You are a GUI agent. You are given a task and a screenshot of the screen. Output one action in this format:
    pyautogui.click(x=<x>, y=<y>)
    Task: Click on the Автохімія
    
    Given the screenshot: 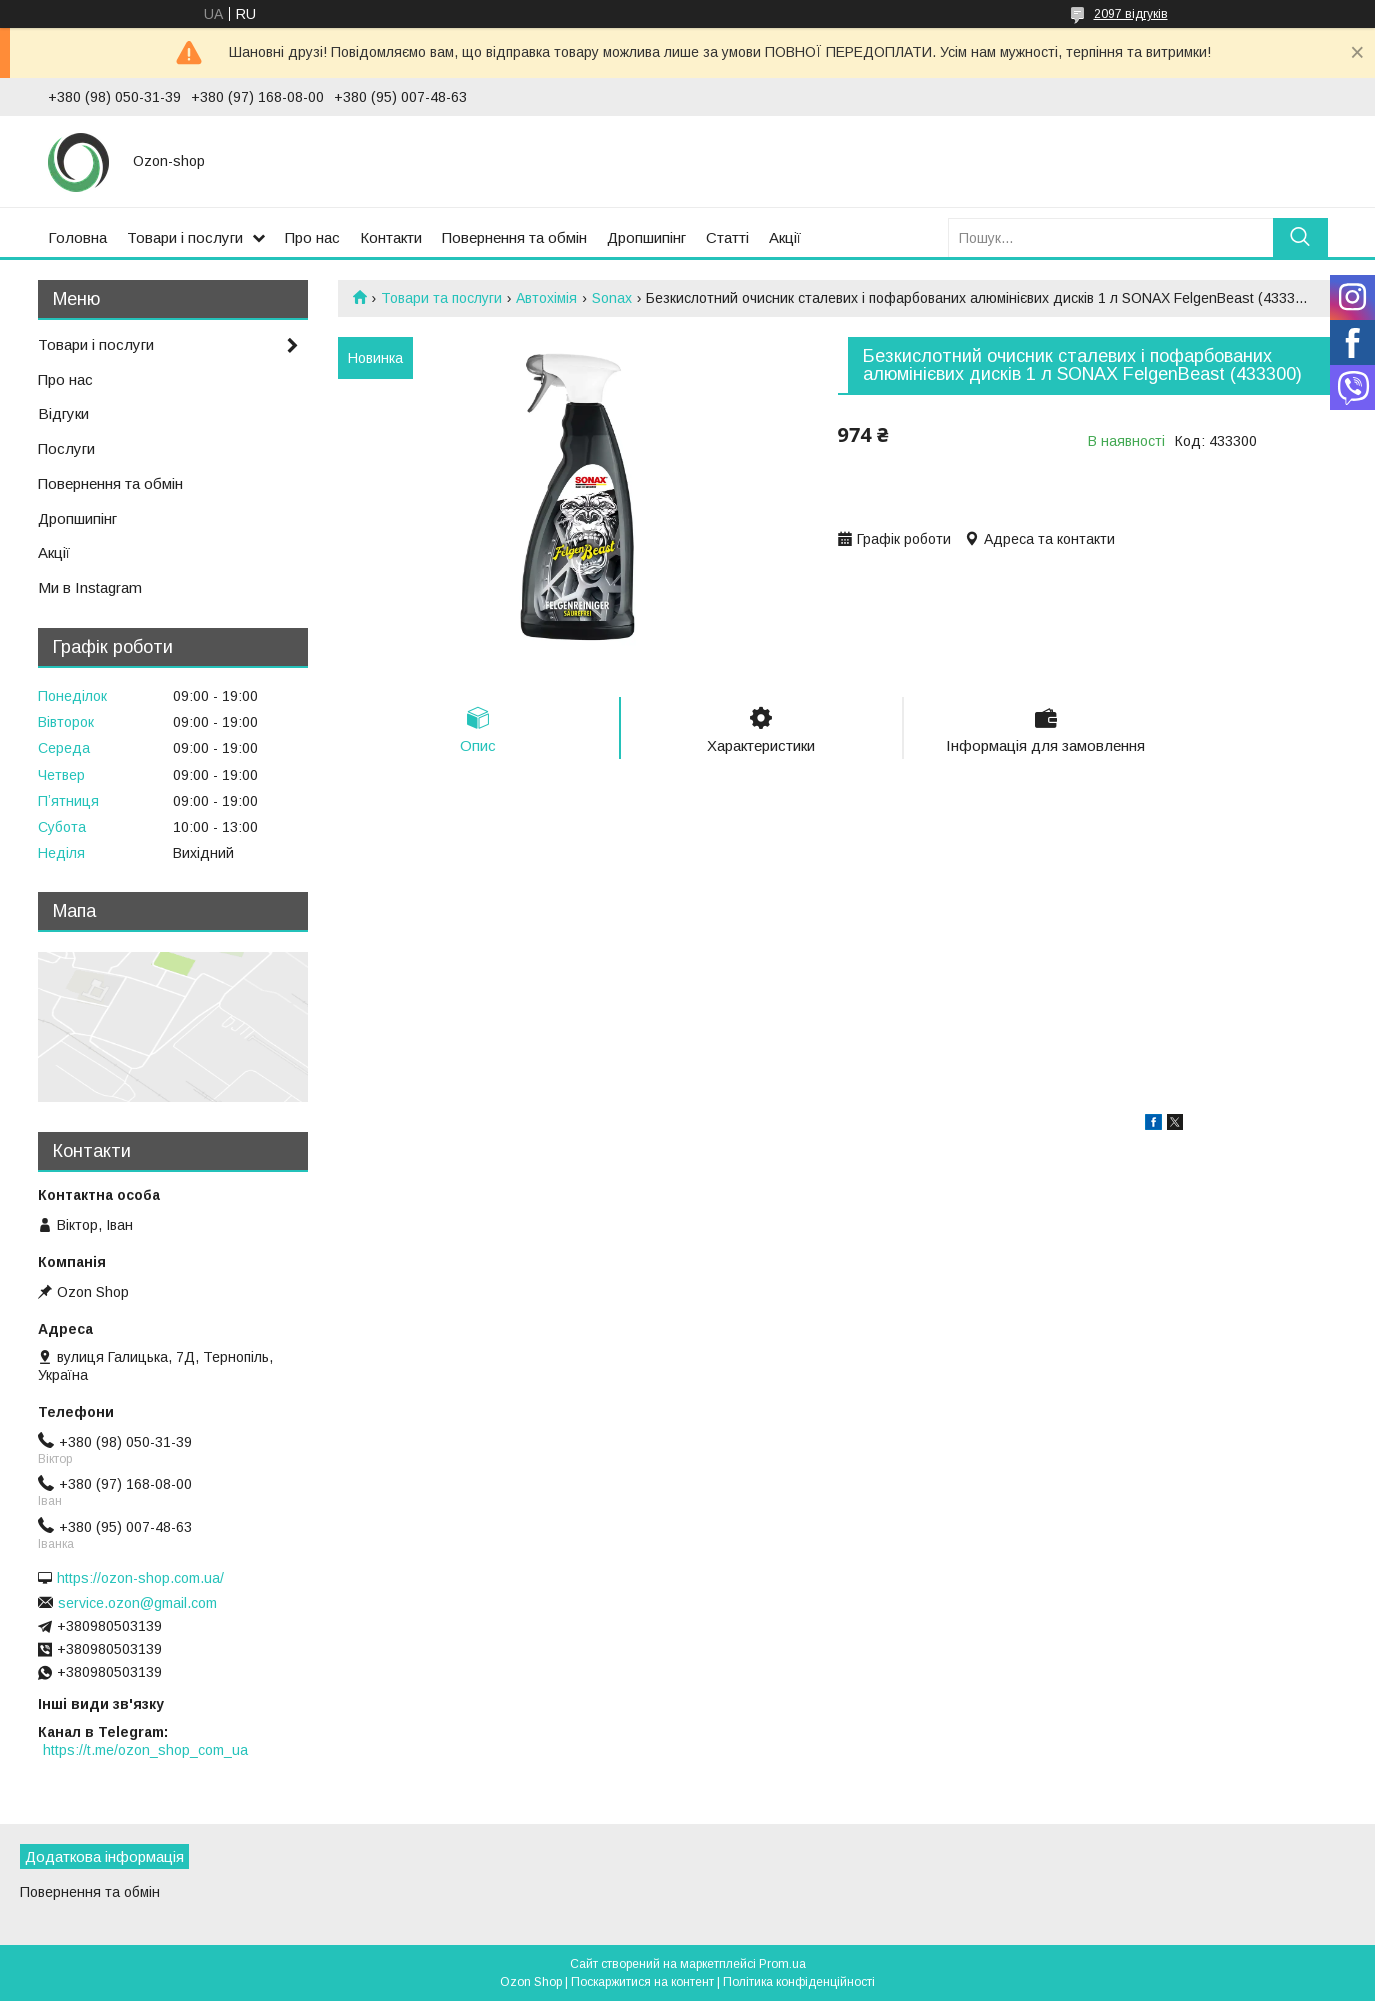 What is the action you would take?
    pyautogui.click(x=546, y=298)
    